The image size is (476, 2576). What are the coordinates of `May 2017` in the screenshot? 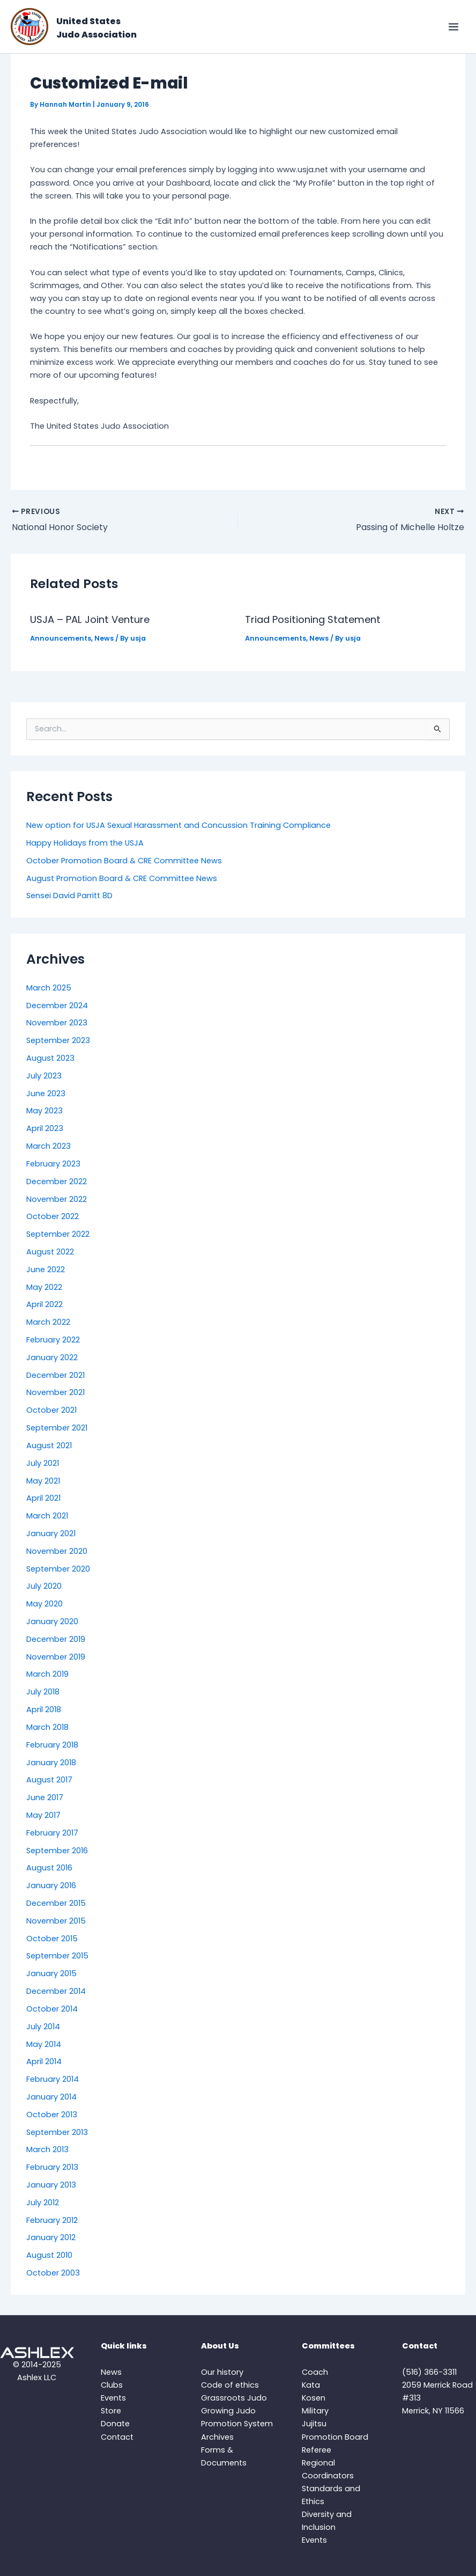 It's located at (43, 1815).